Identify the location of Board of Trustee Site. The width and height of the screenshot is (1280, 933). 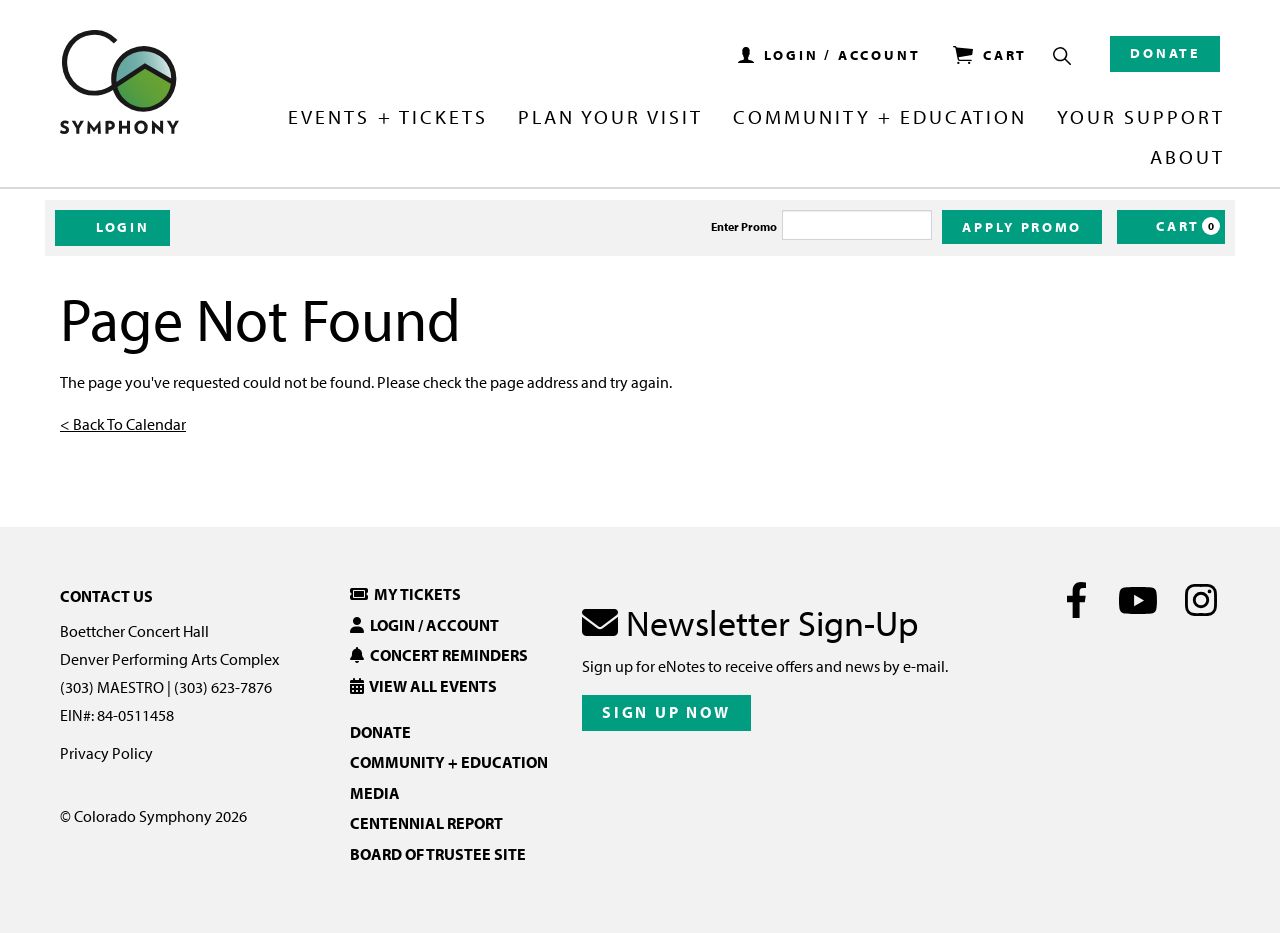
(438, 854).